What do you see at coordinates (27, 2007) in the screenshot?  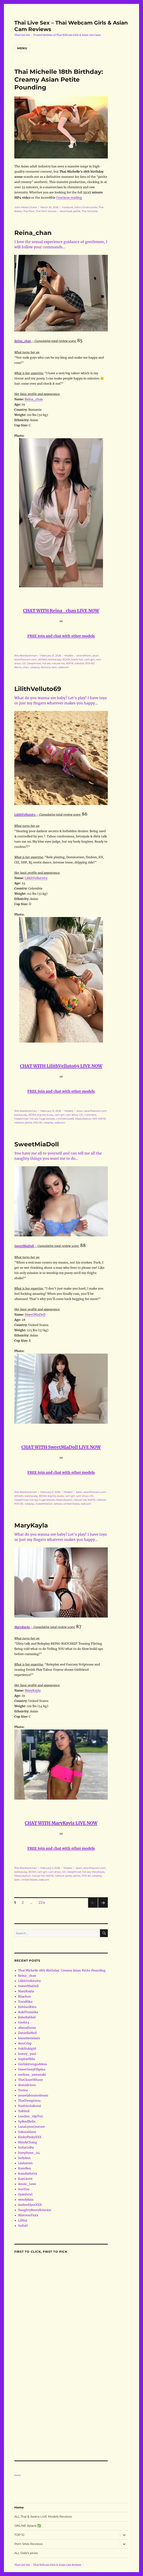 I see `KehlaniKieu` at bounding box center [27, 2007].